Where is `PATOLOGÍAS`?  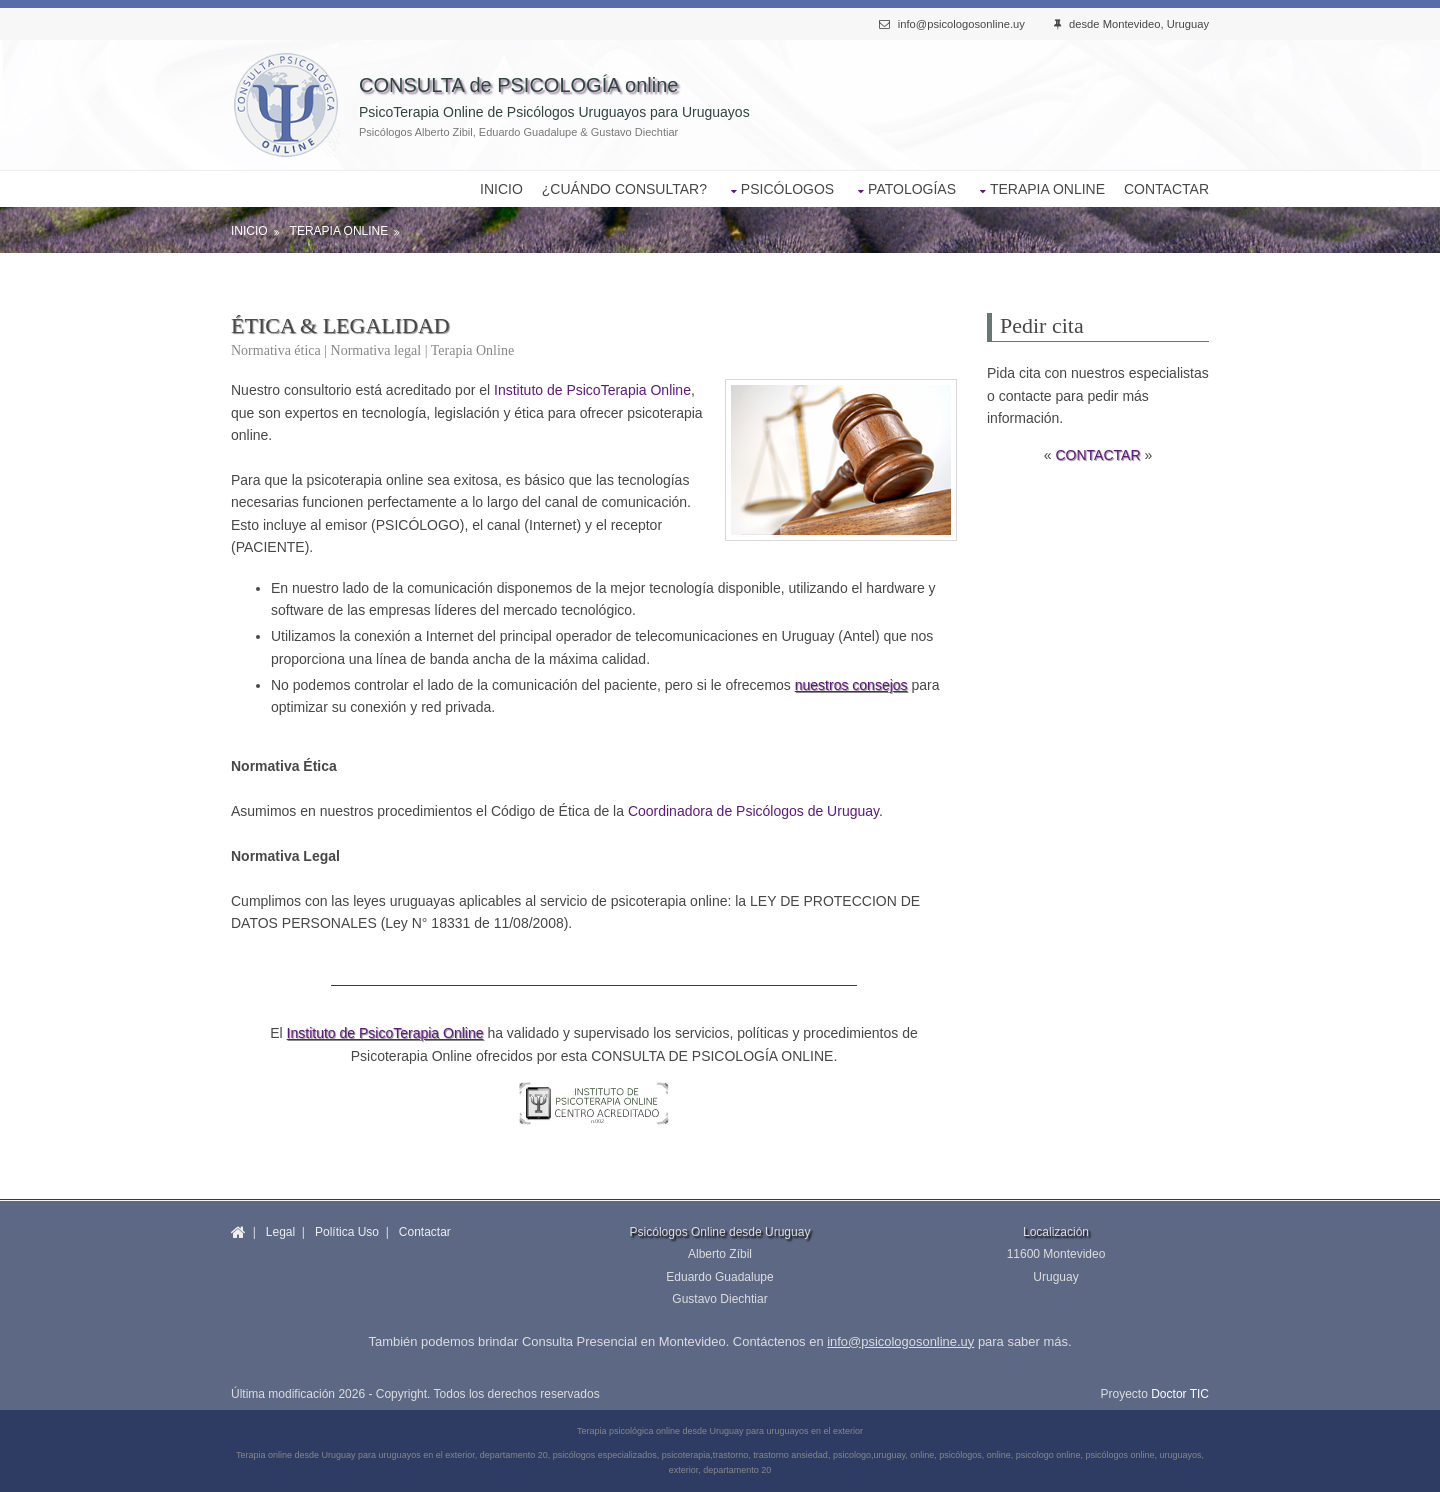 PATOLOGÍAS is located at coordinates (912, 189).